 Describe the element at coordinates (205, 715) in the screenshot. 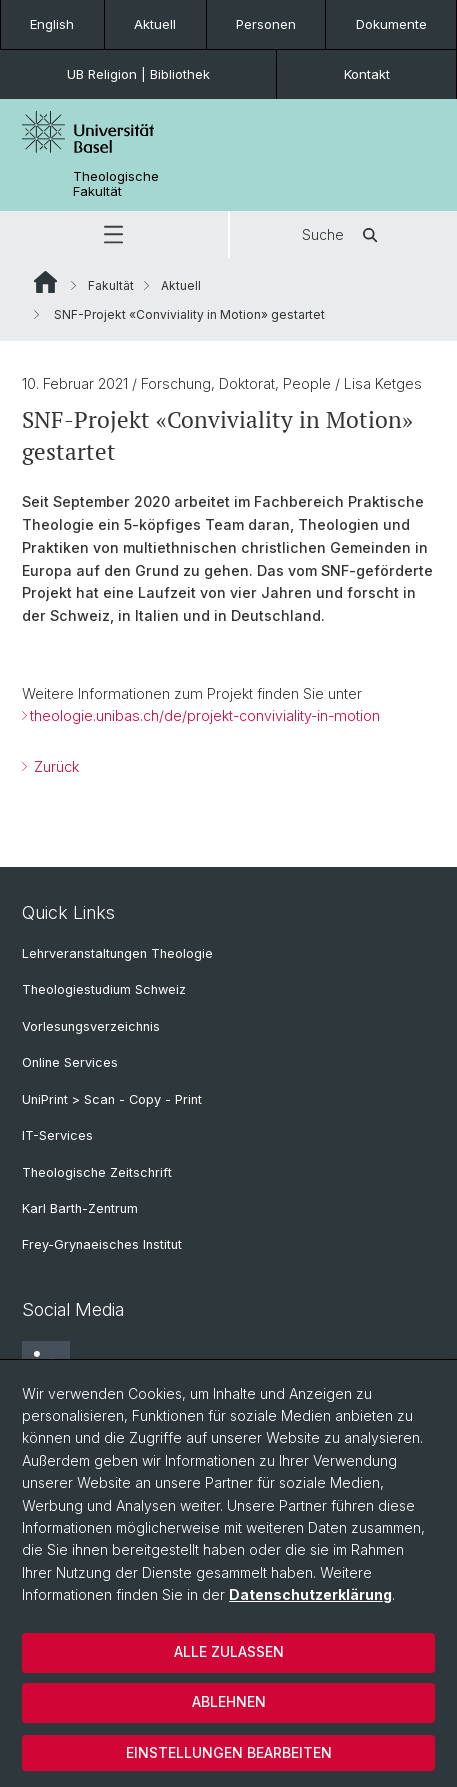

I see `theologie.unibas.ch/de/projekt-conviviality-in-motion` at that location.